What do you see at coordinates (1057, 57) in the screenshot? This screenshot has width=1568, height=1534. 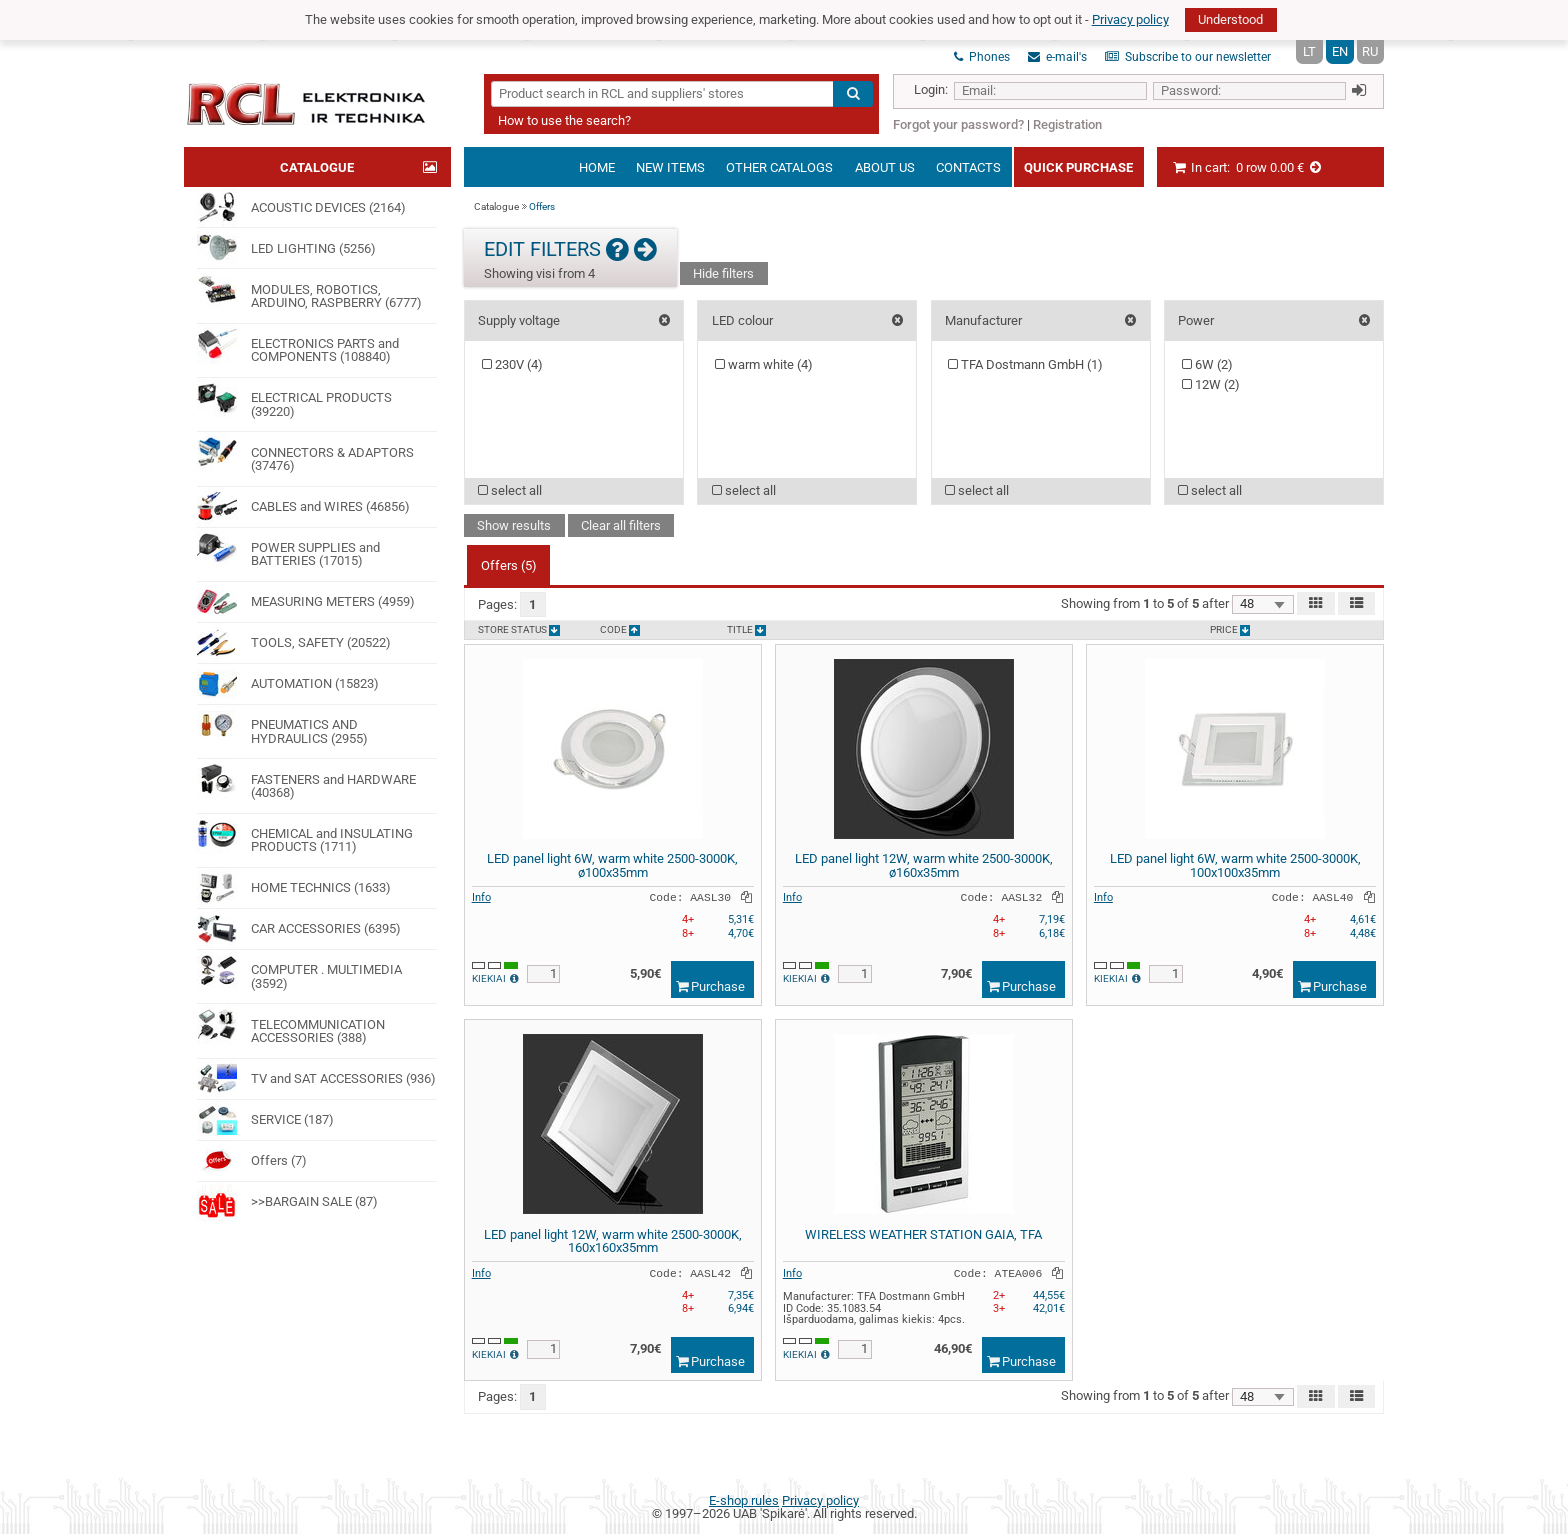 I see `e-mail's` at bounding box center [1057, 57].